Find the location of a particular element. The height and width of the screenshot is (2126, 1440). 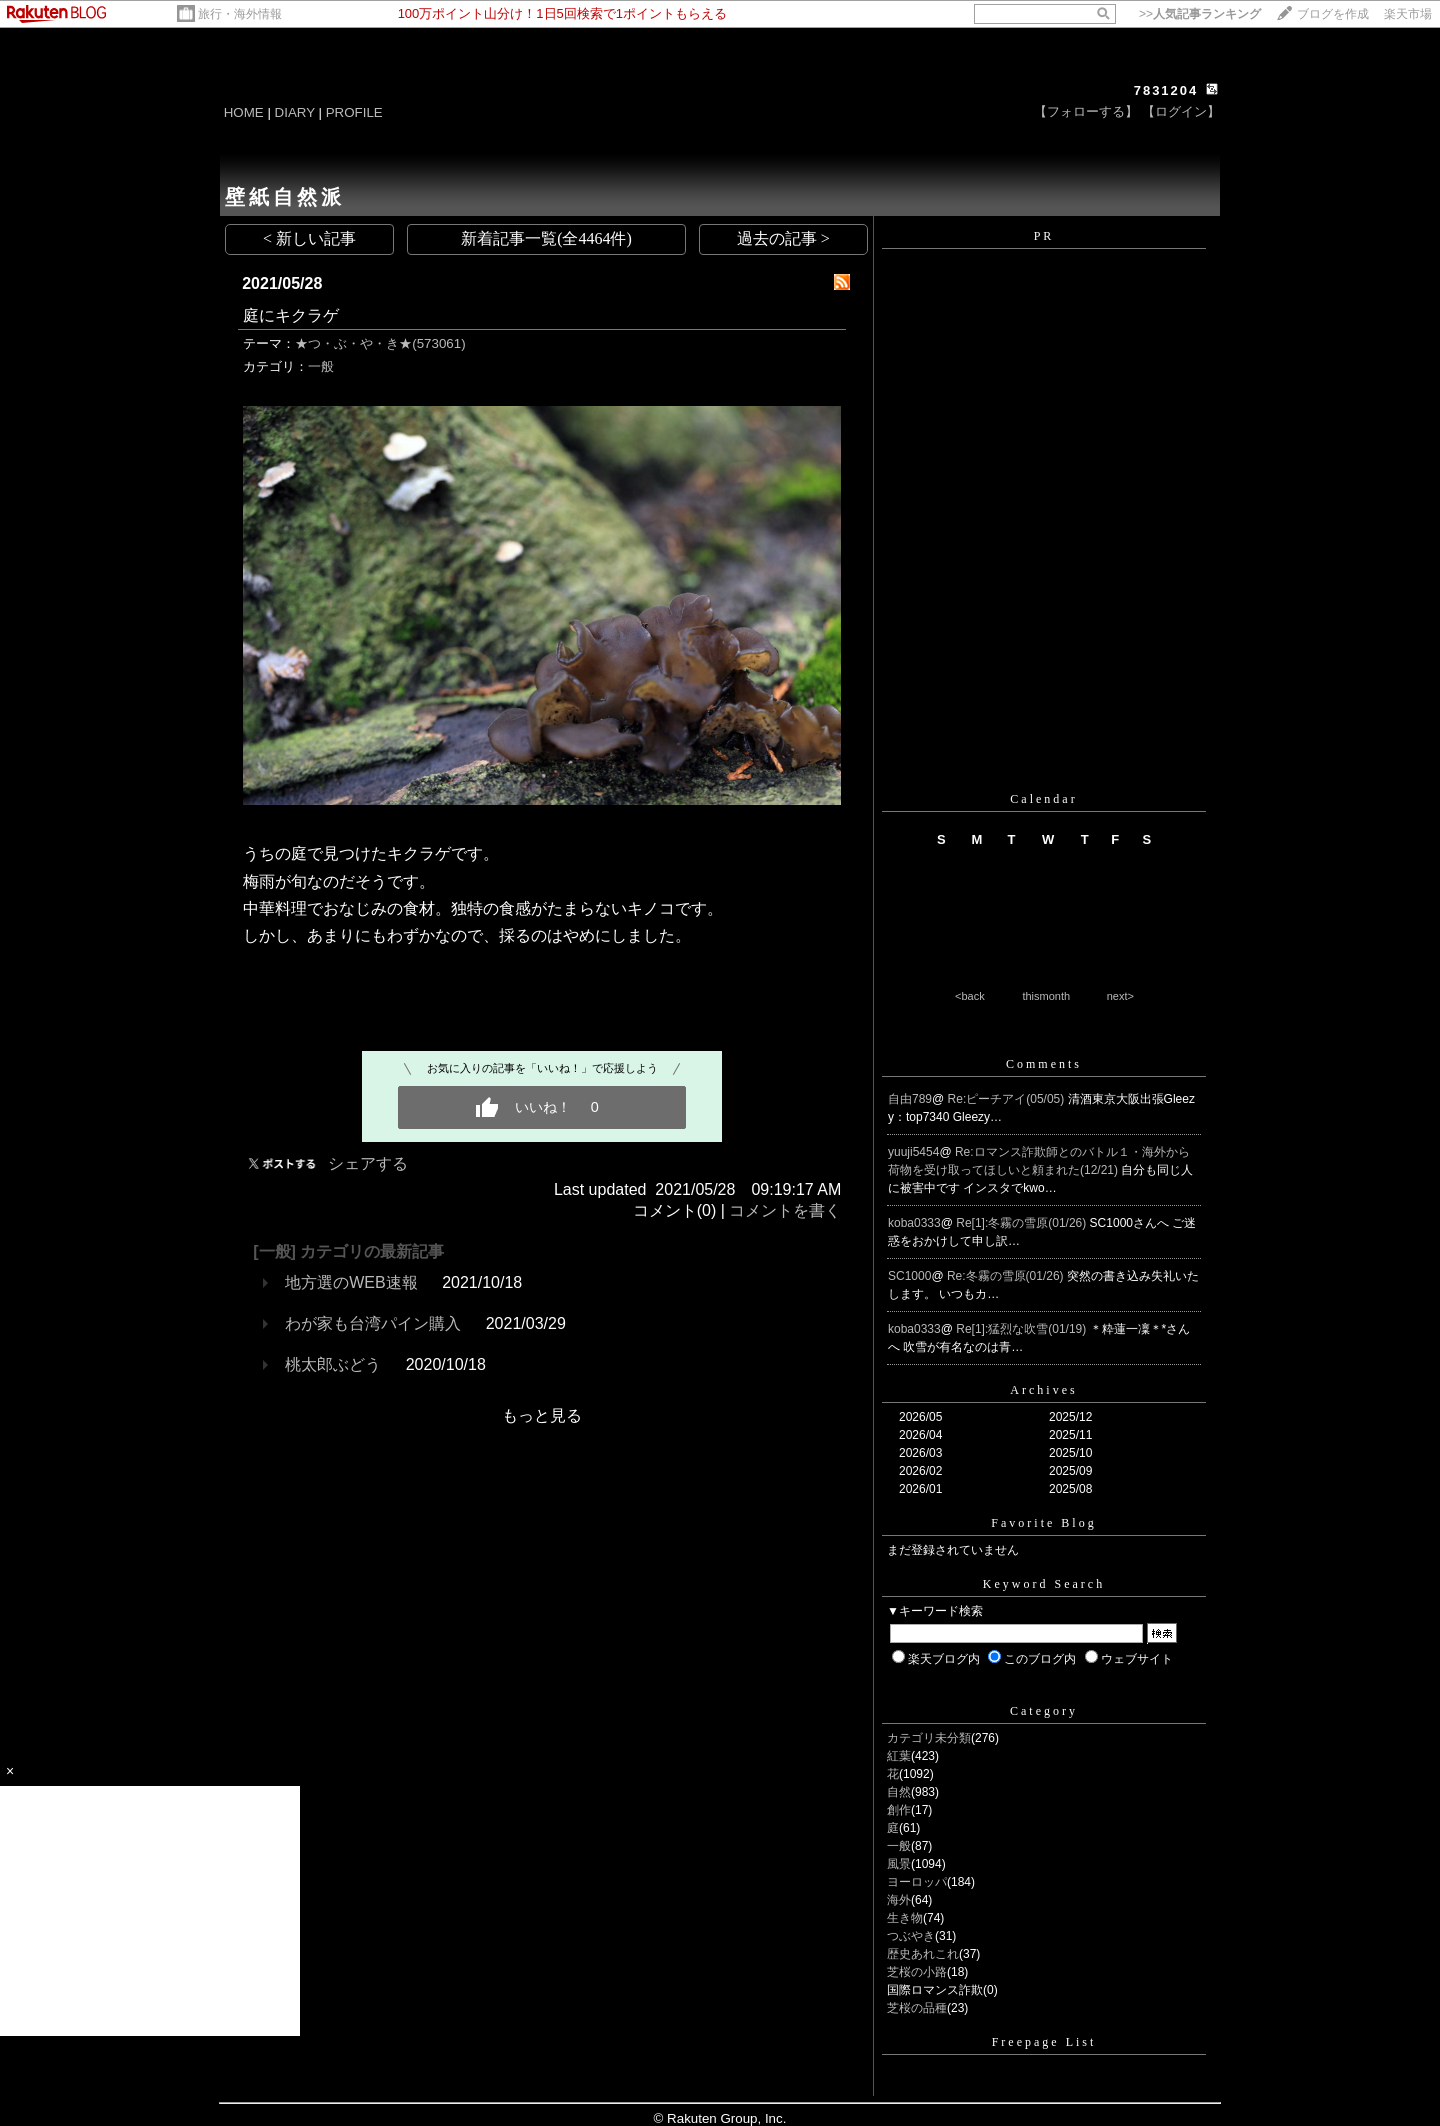

楽天市場 is located at coordinates (1408, 14).